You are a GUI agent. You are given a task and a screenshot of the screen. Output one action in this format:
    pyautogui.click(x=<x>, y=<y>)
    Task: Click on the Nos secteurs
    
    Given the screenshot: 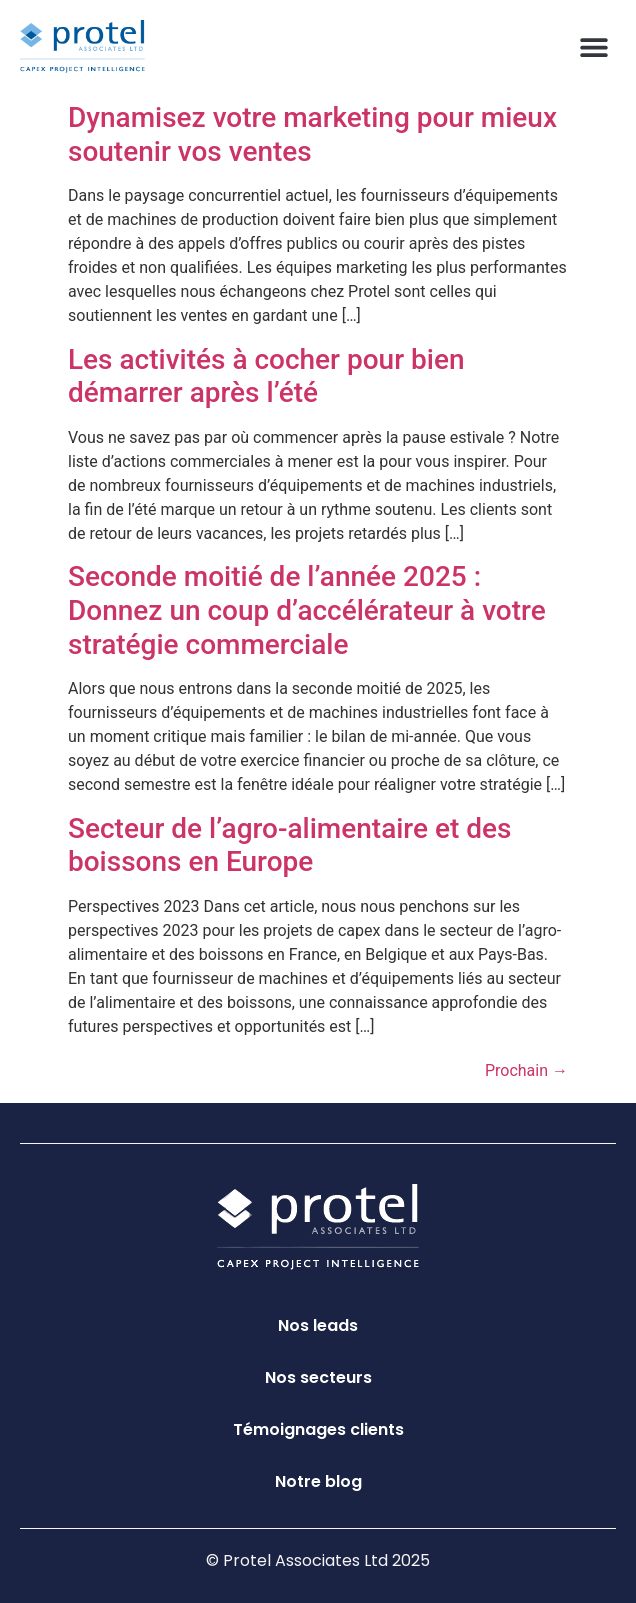 What is the action you would take?
    pyautogui.click(x=318, y=1377)
    